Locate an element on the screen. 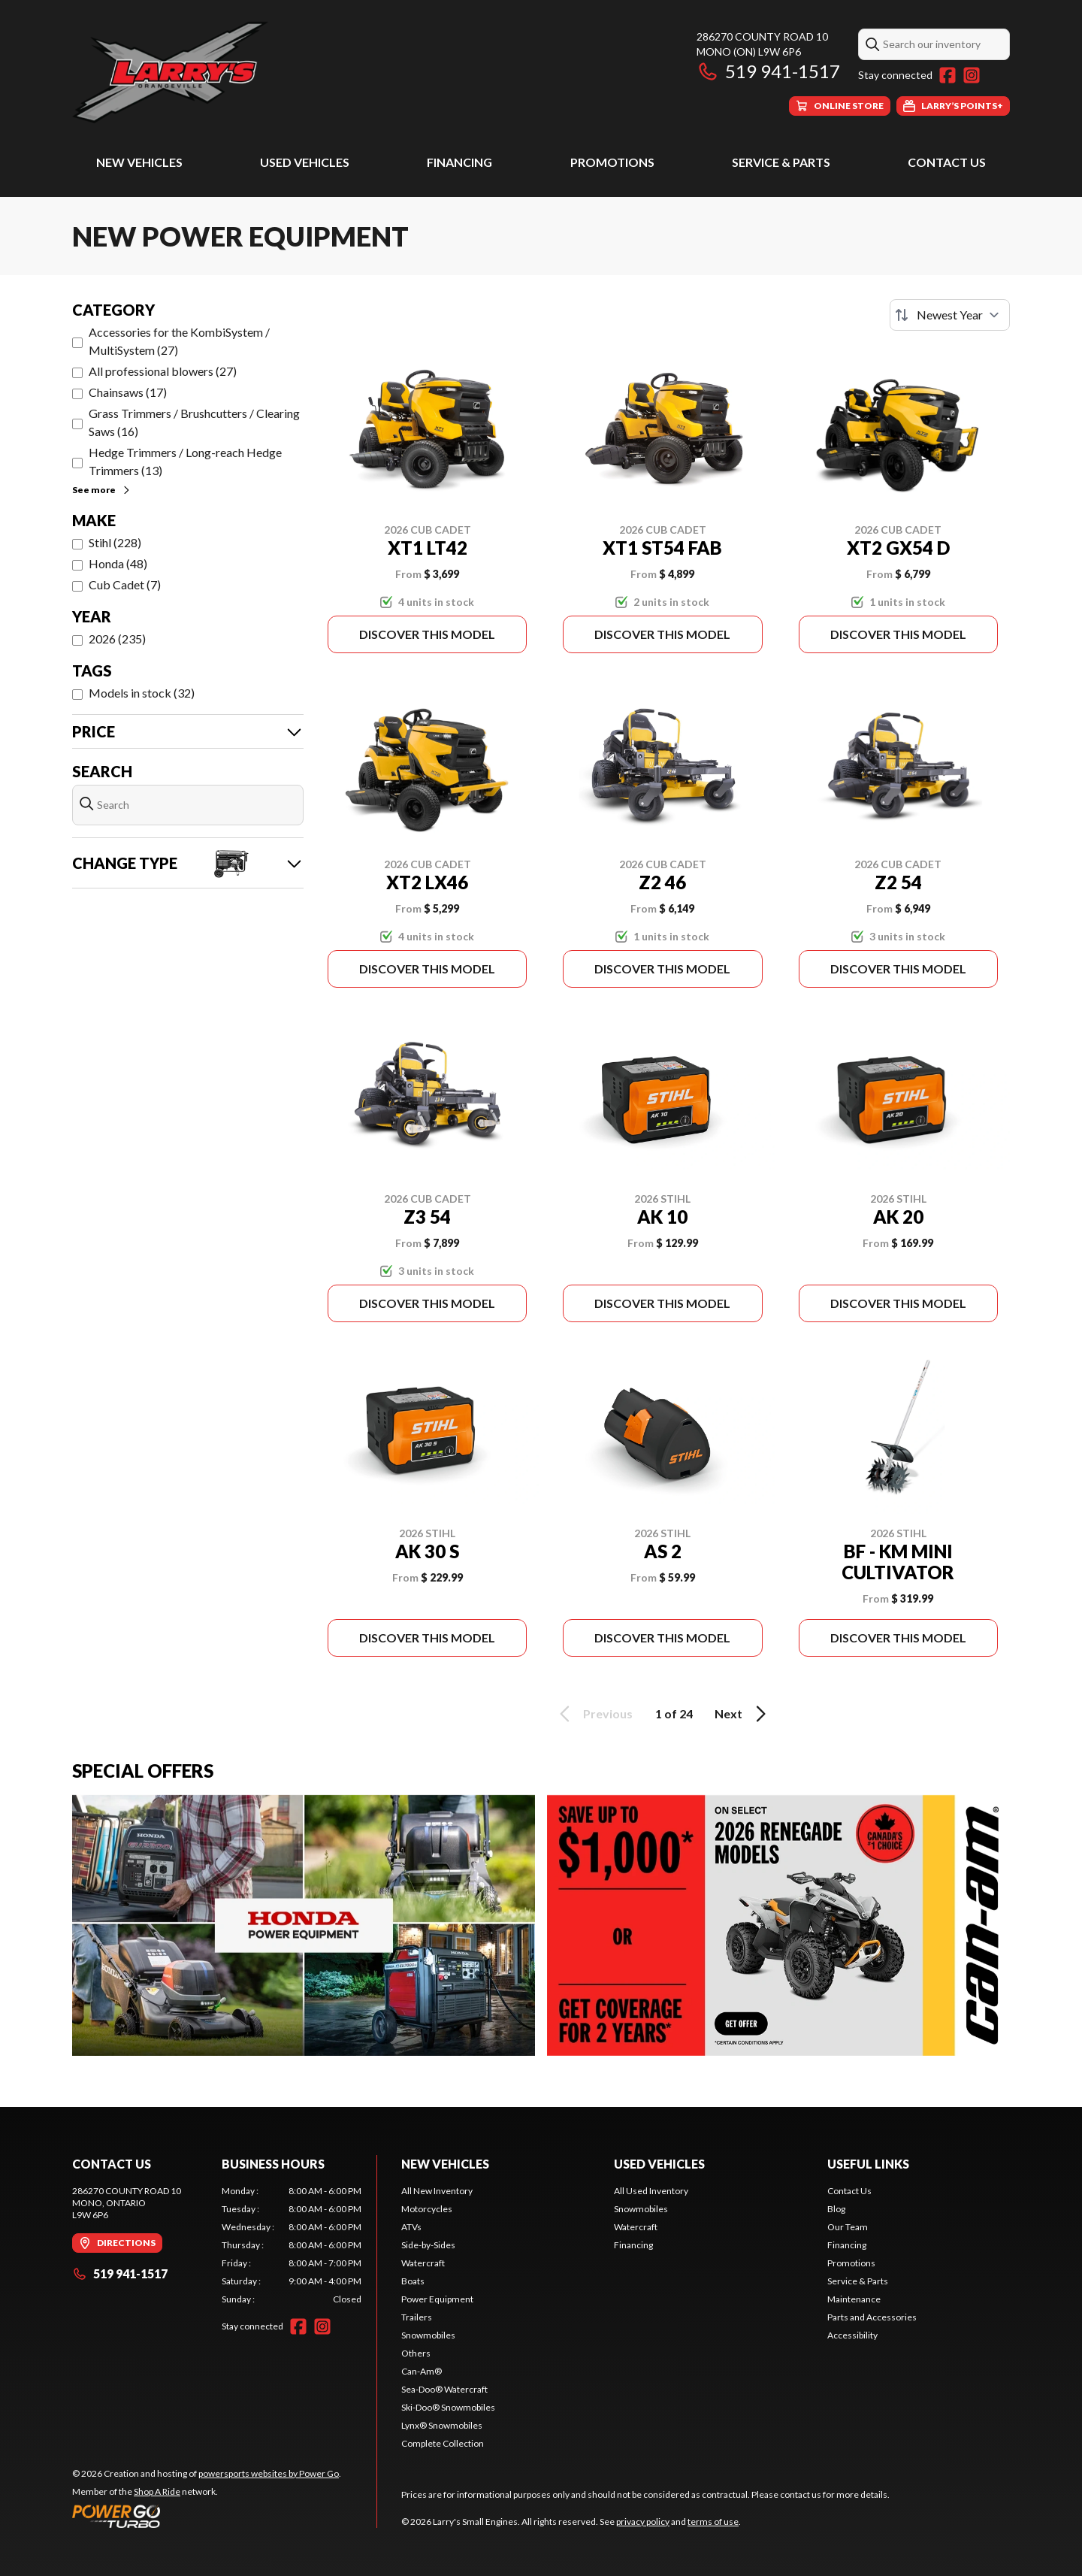 The image size is (1082, 2576). Parts and Accessories is located at coordinates (872, 2317).